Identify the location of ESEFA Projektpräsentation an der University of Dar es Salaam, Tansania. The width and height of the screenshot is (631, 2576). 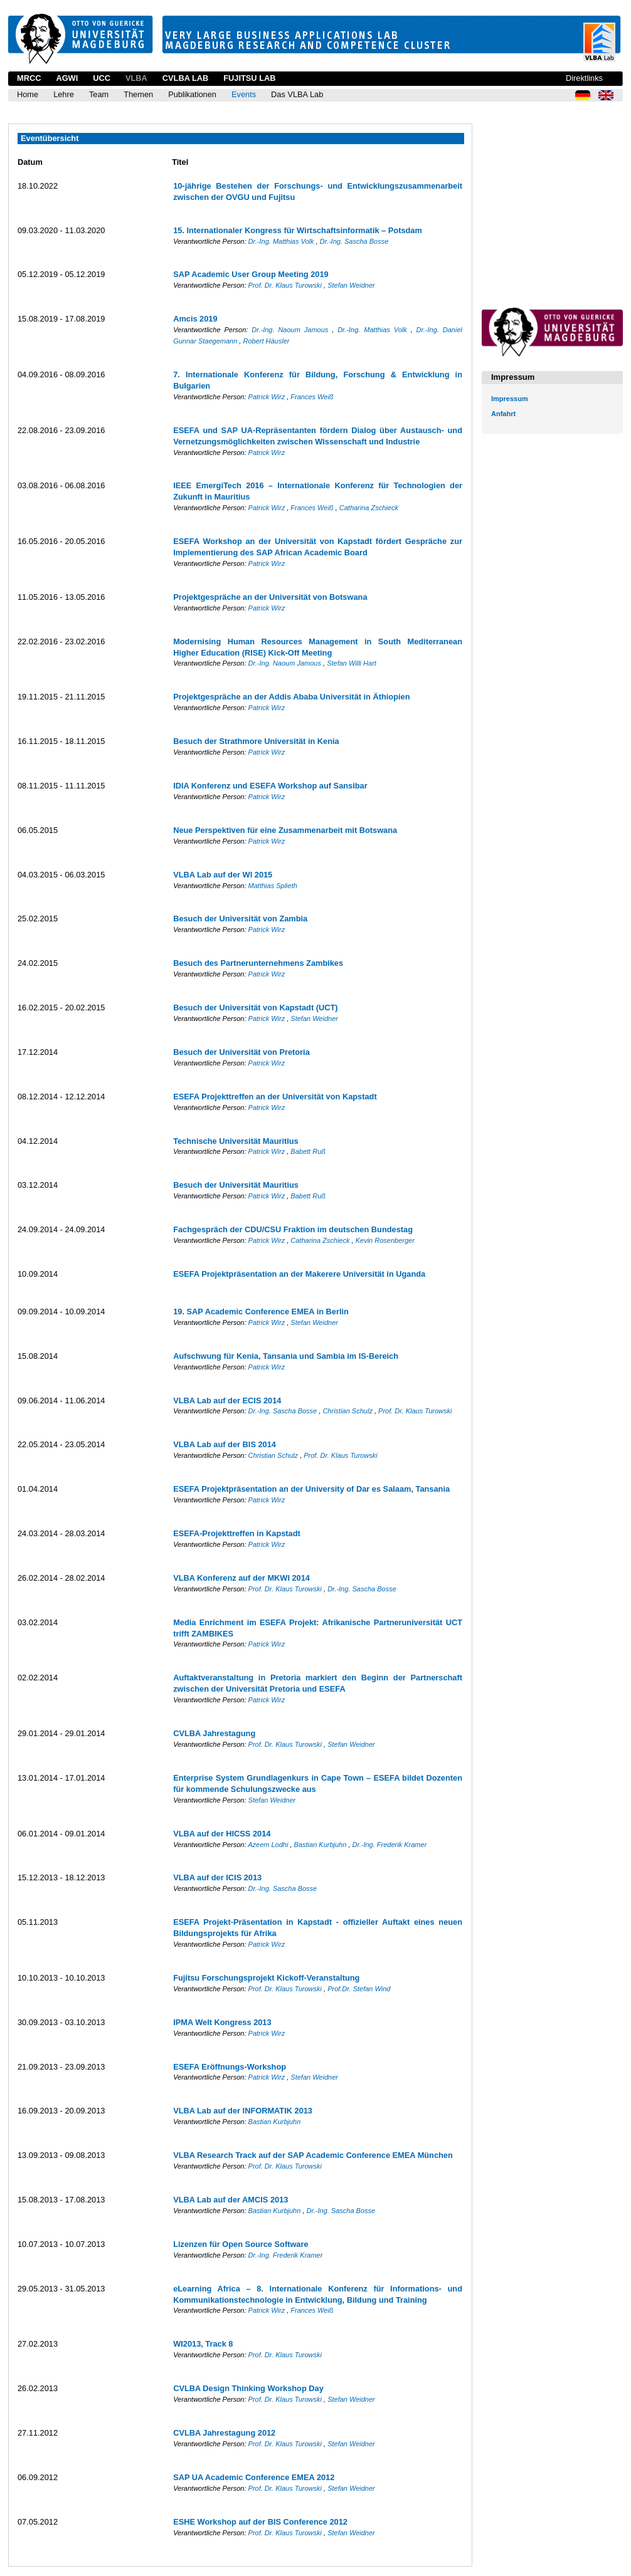
(311, 1489).